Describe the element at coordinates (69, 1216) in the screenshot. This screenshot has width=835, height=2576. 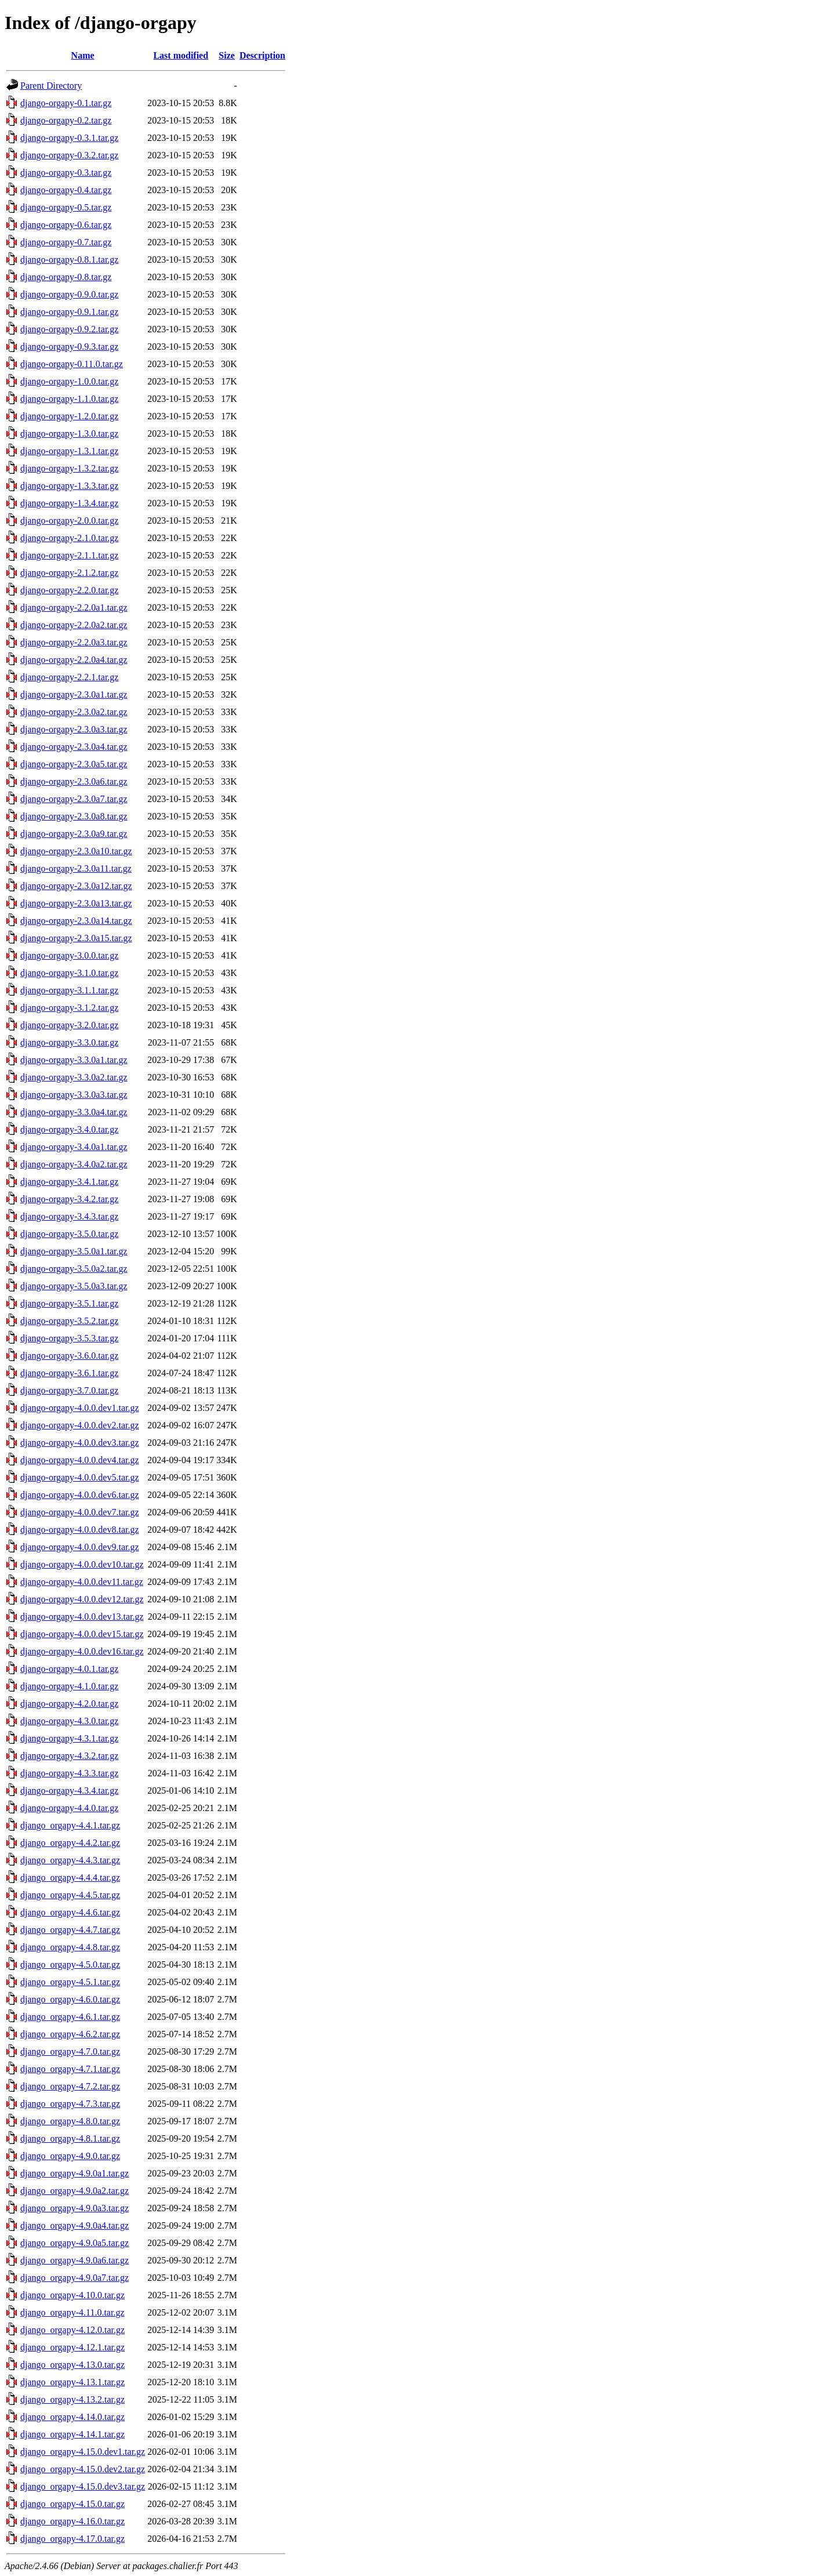
I see `django-orgapy-3.4.3.tar.gz` at that location.